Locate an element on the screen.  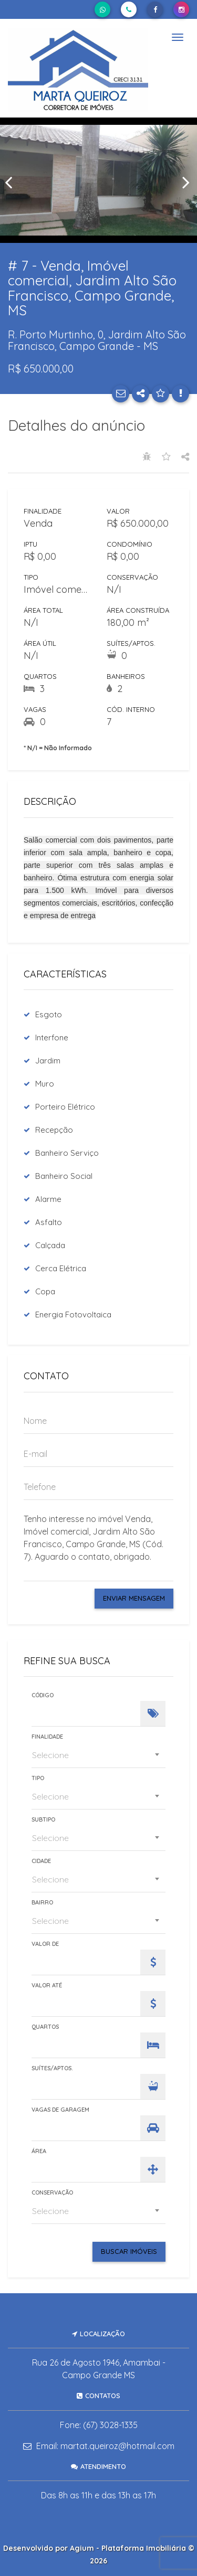
Buscar Imóveis is located at coordinates (129, 2251).